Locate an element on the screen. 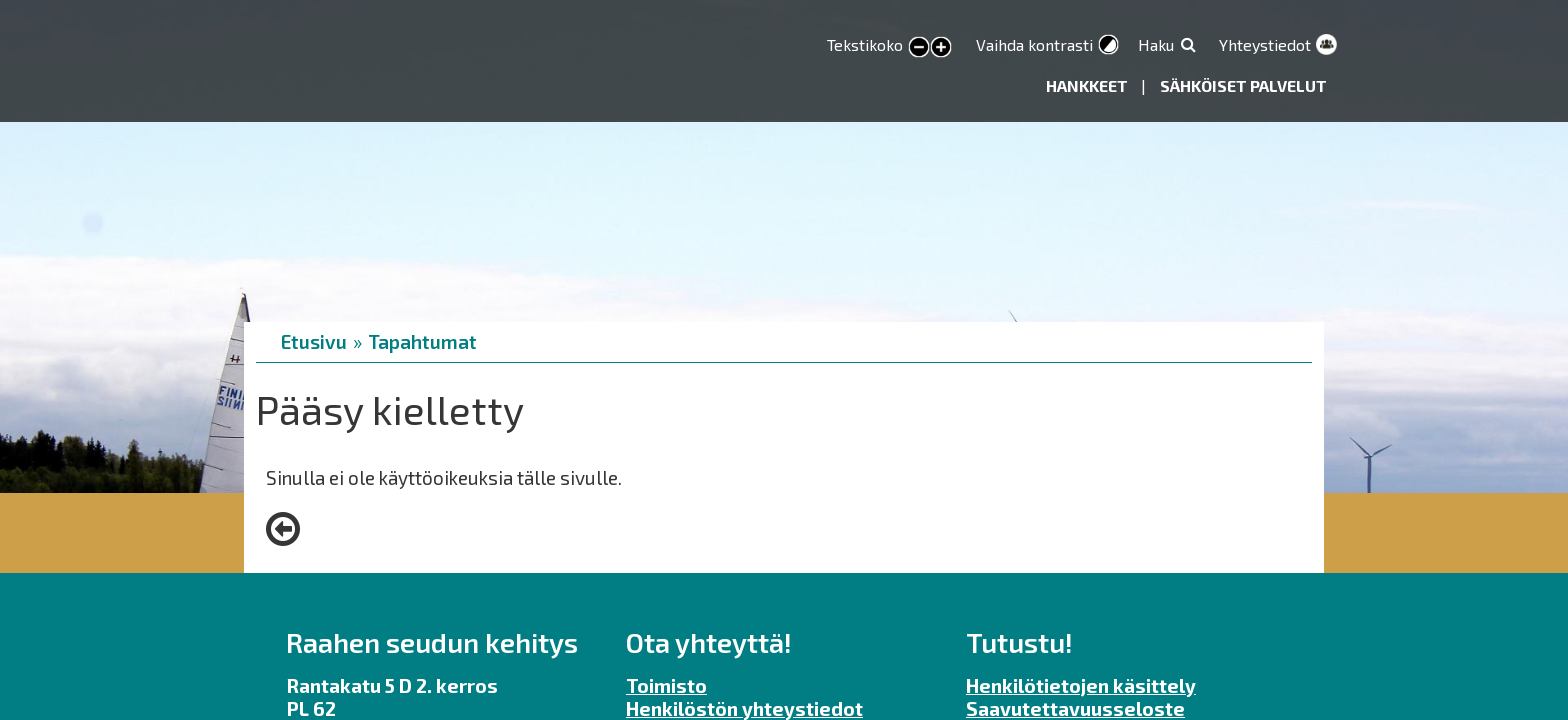  Haku is located at coordinates (1156, 44).